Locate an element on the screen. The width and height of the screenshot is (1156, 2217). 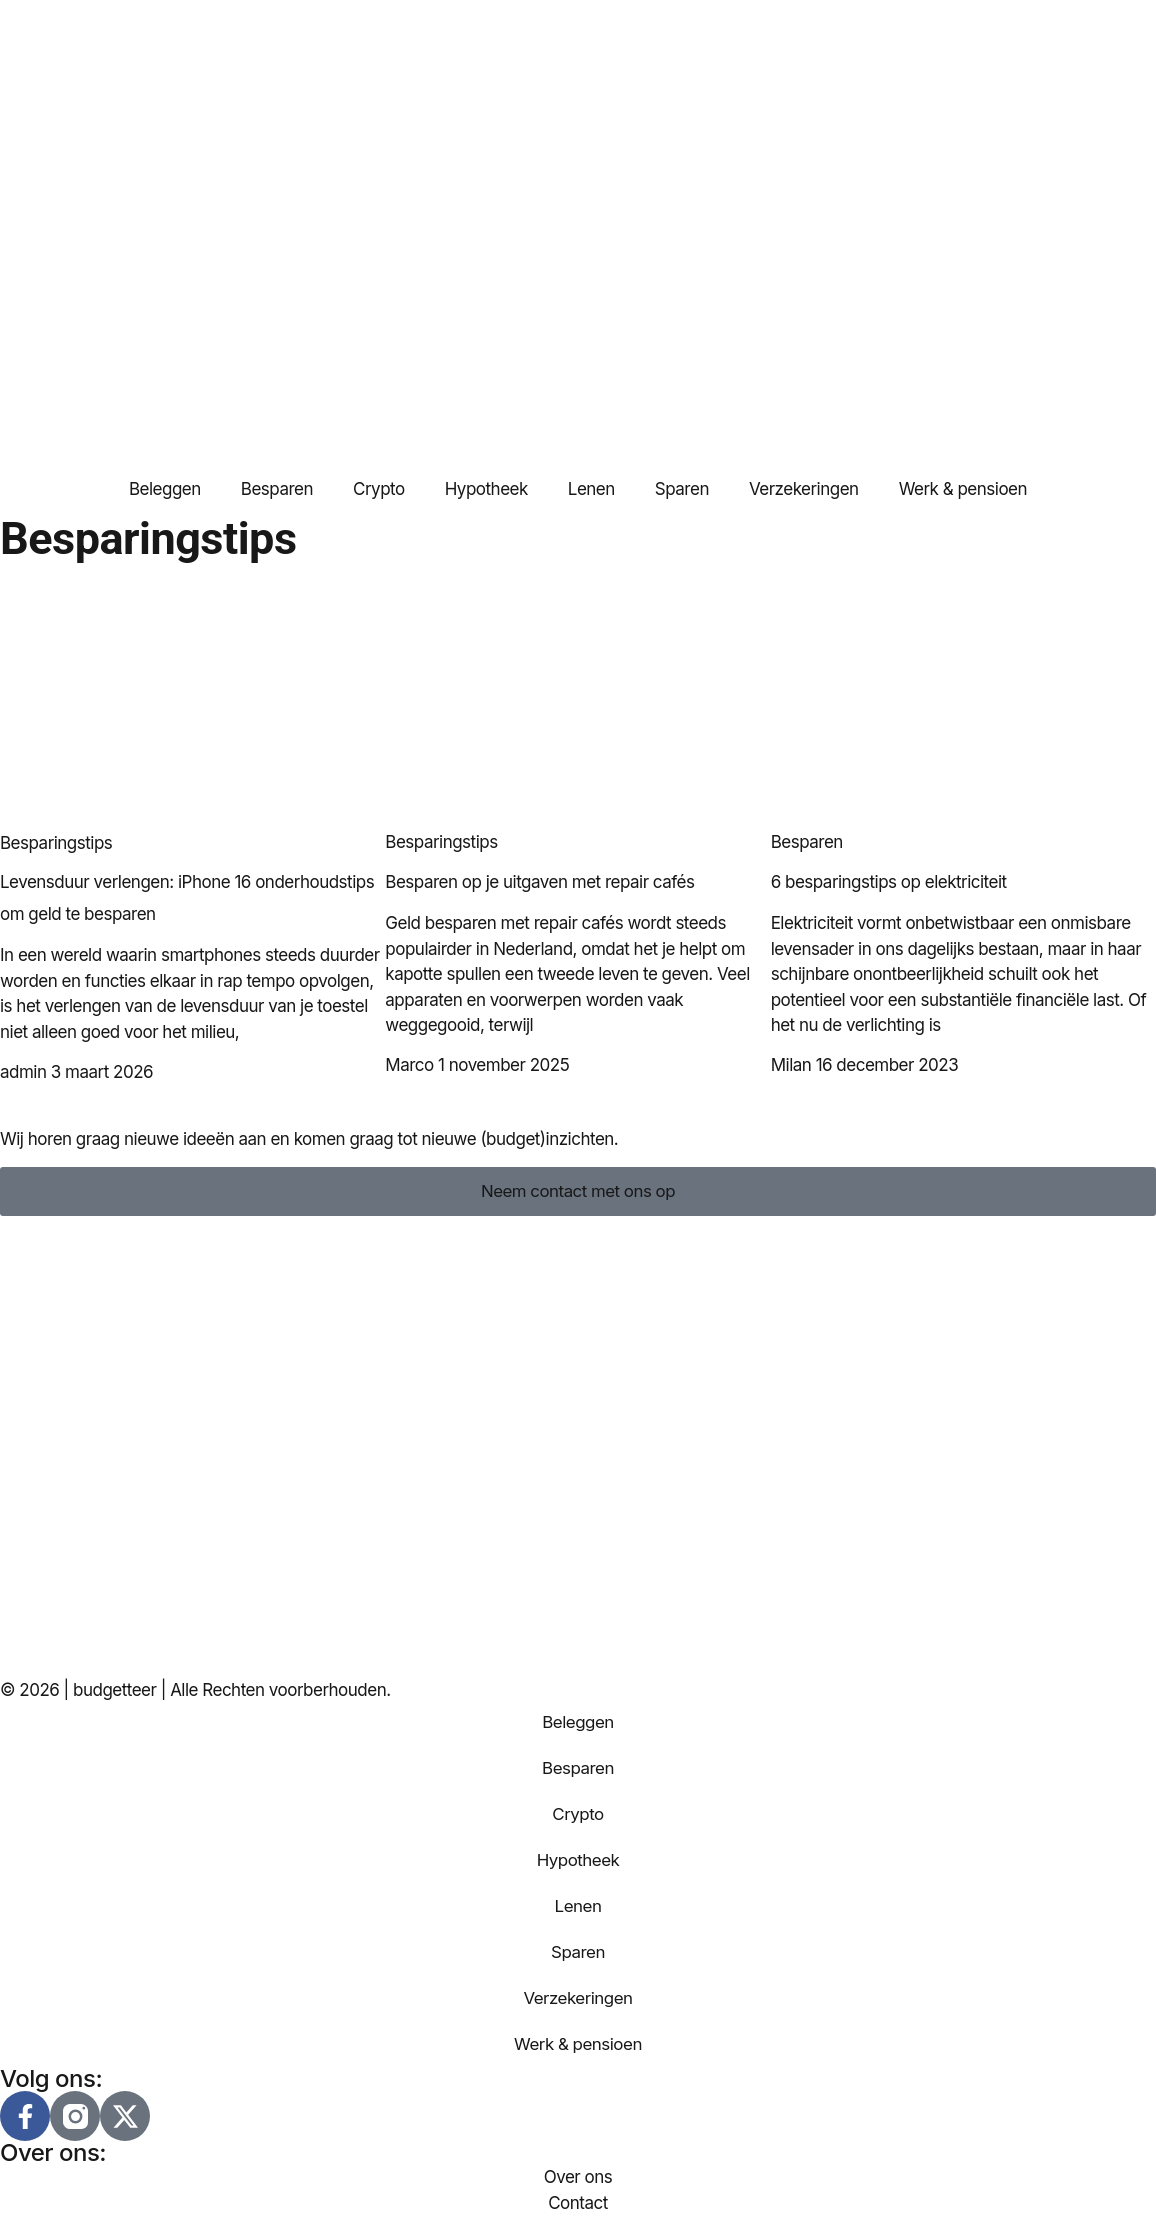
Crypto is located at coordinates (379, 489).